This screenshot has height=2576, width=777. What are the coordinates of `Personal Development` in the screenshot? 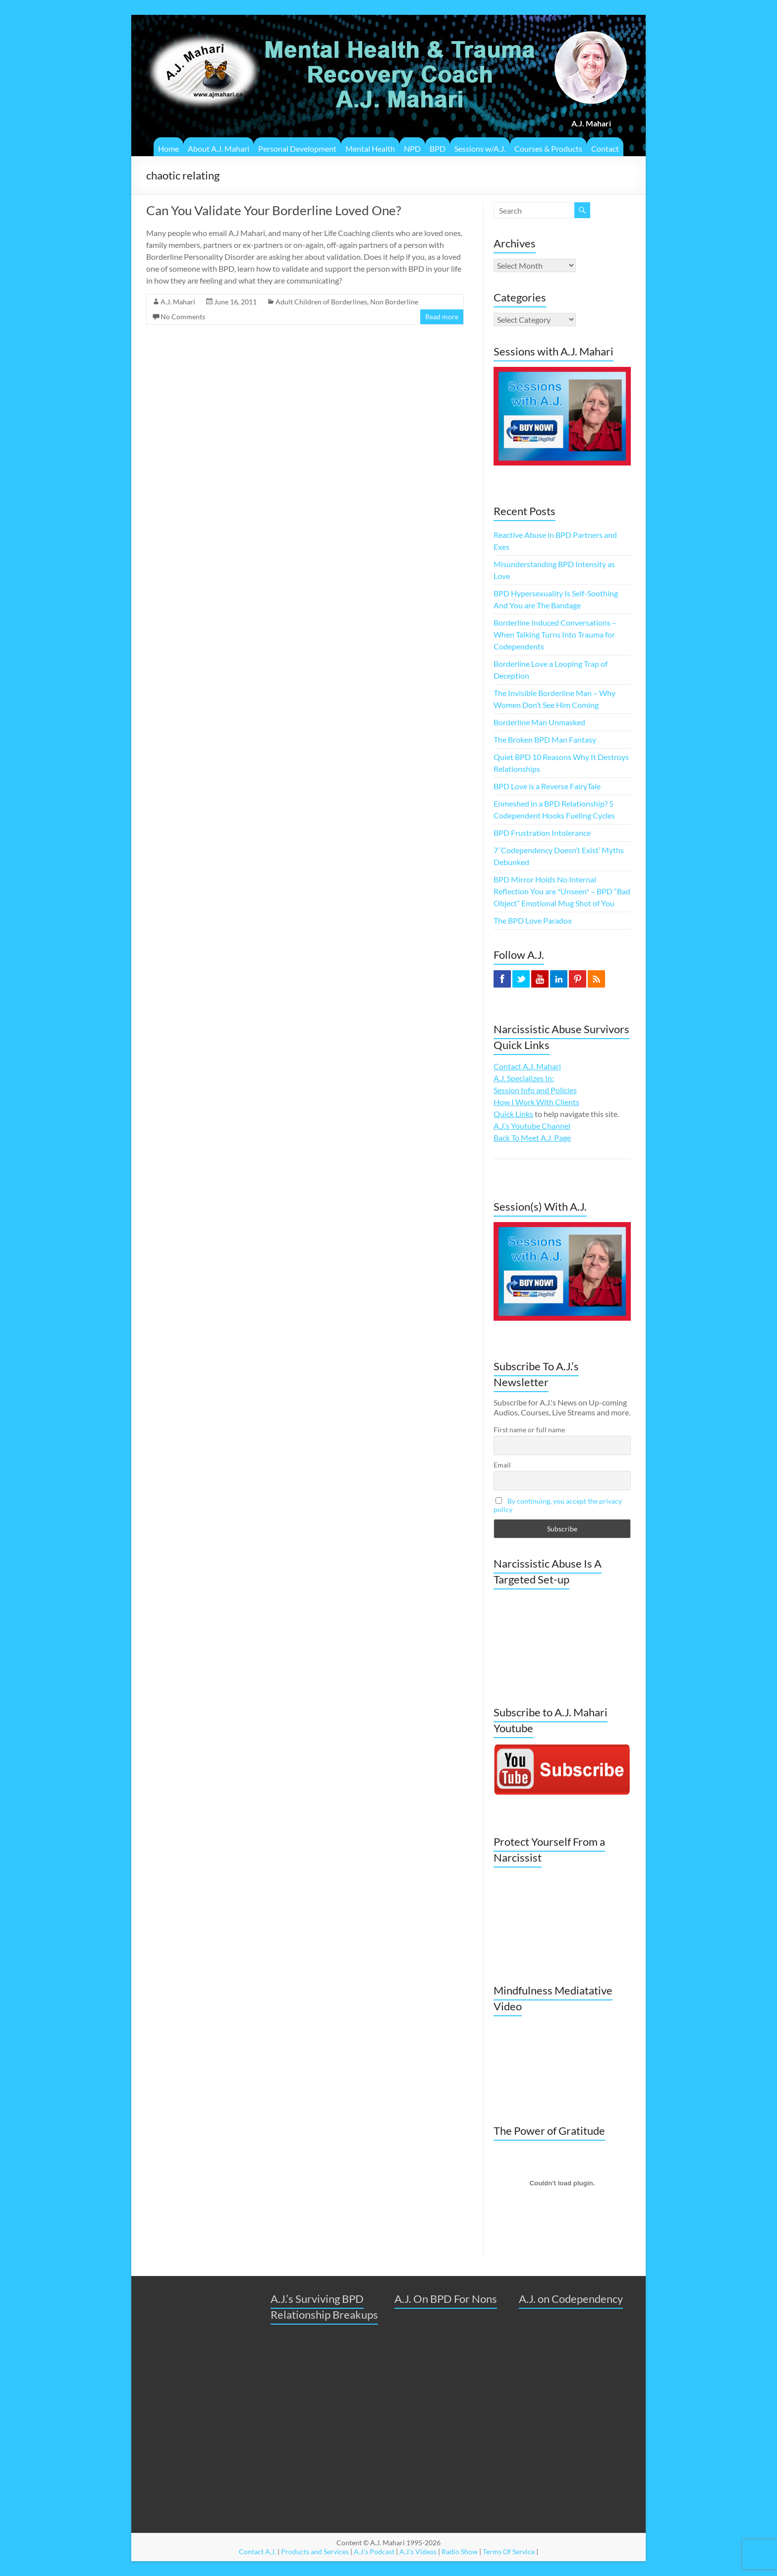 It's located at (297, 148).